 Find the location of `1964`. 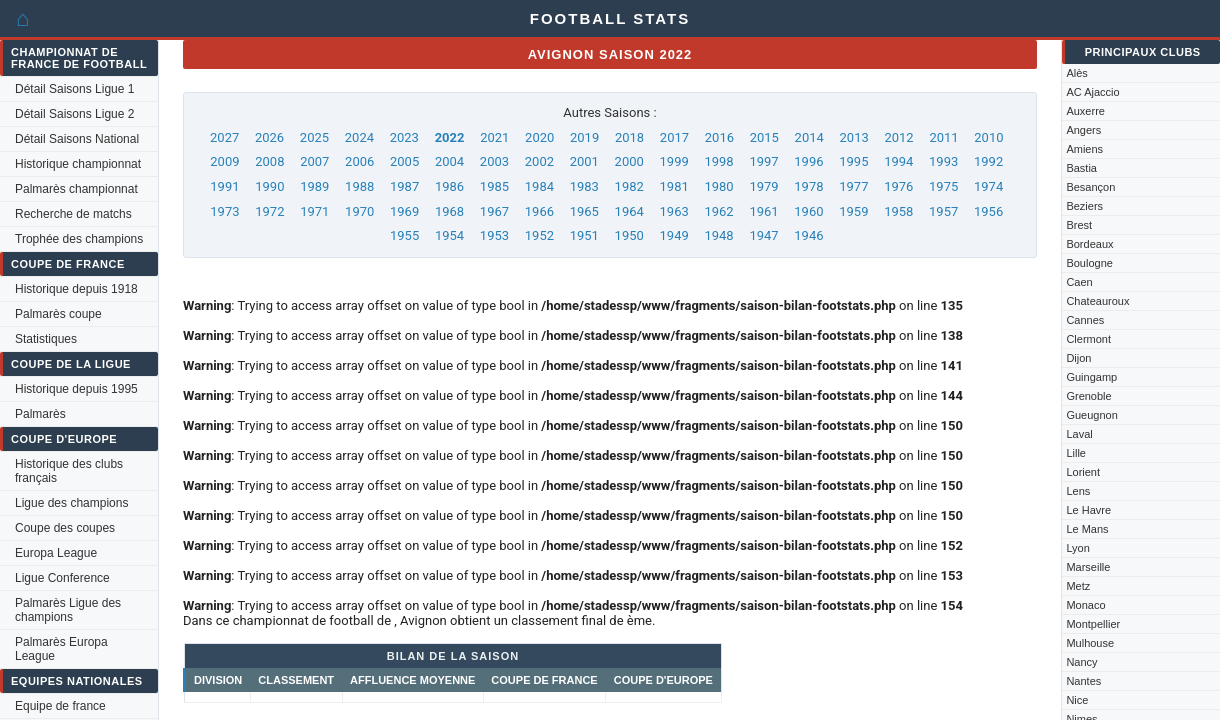

1964 is located at coordinates (629, 211).